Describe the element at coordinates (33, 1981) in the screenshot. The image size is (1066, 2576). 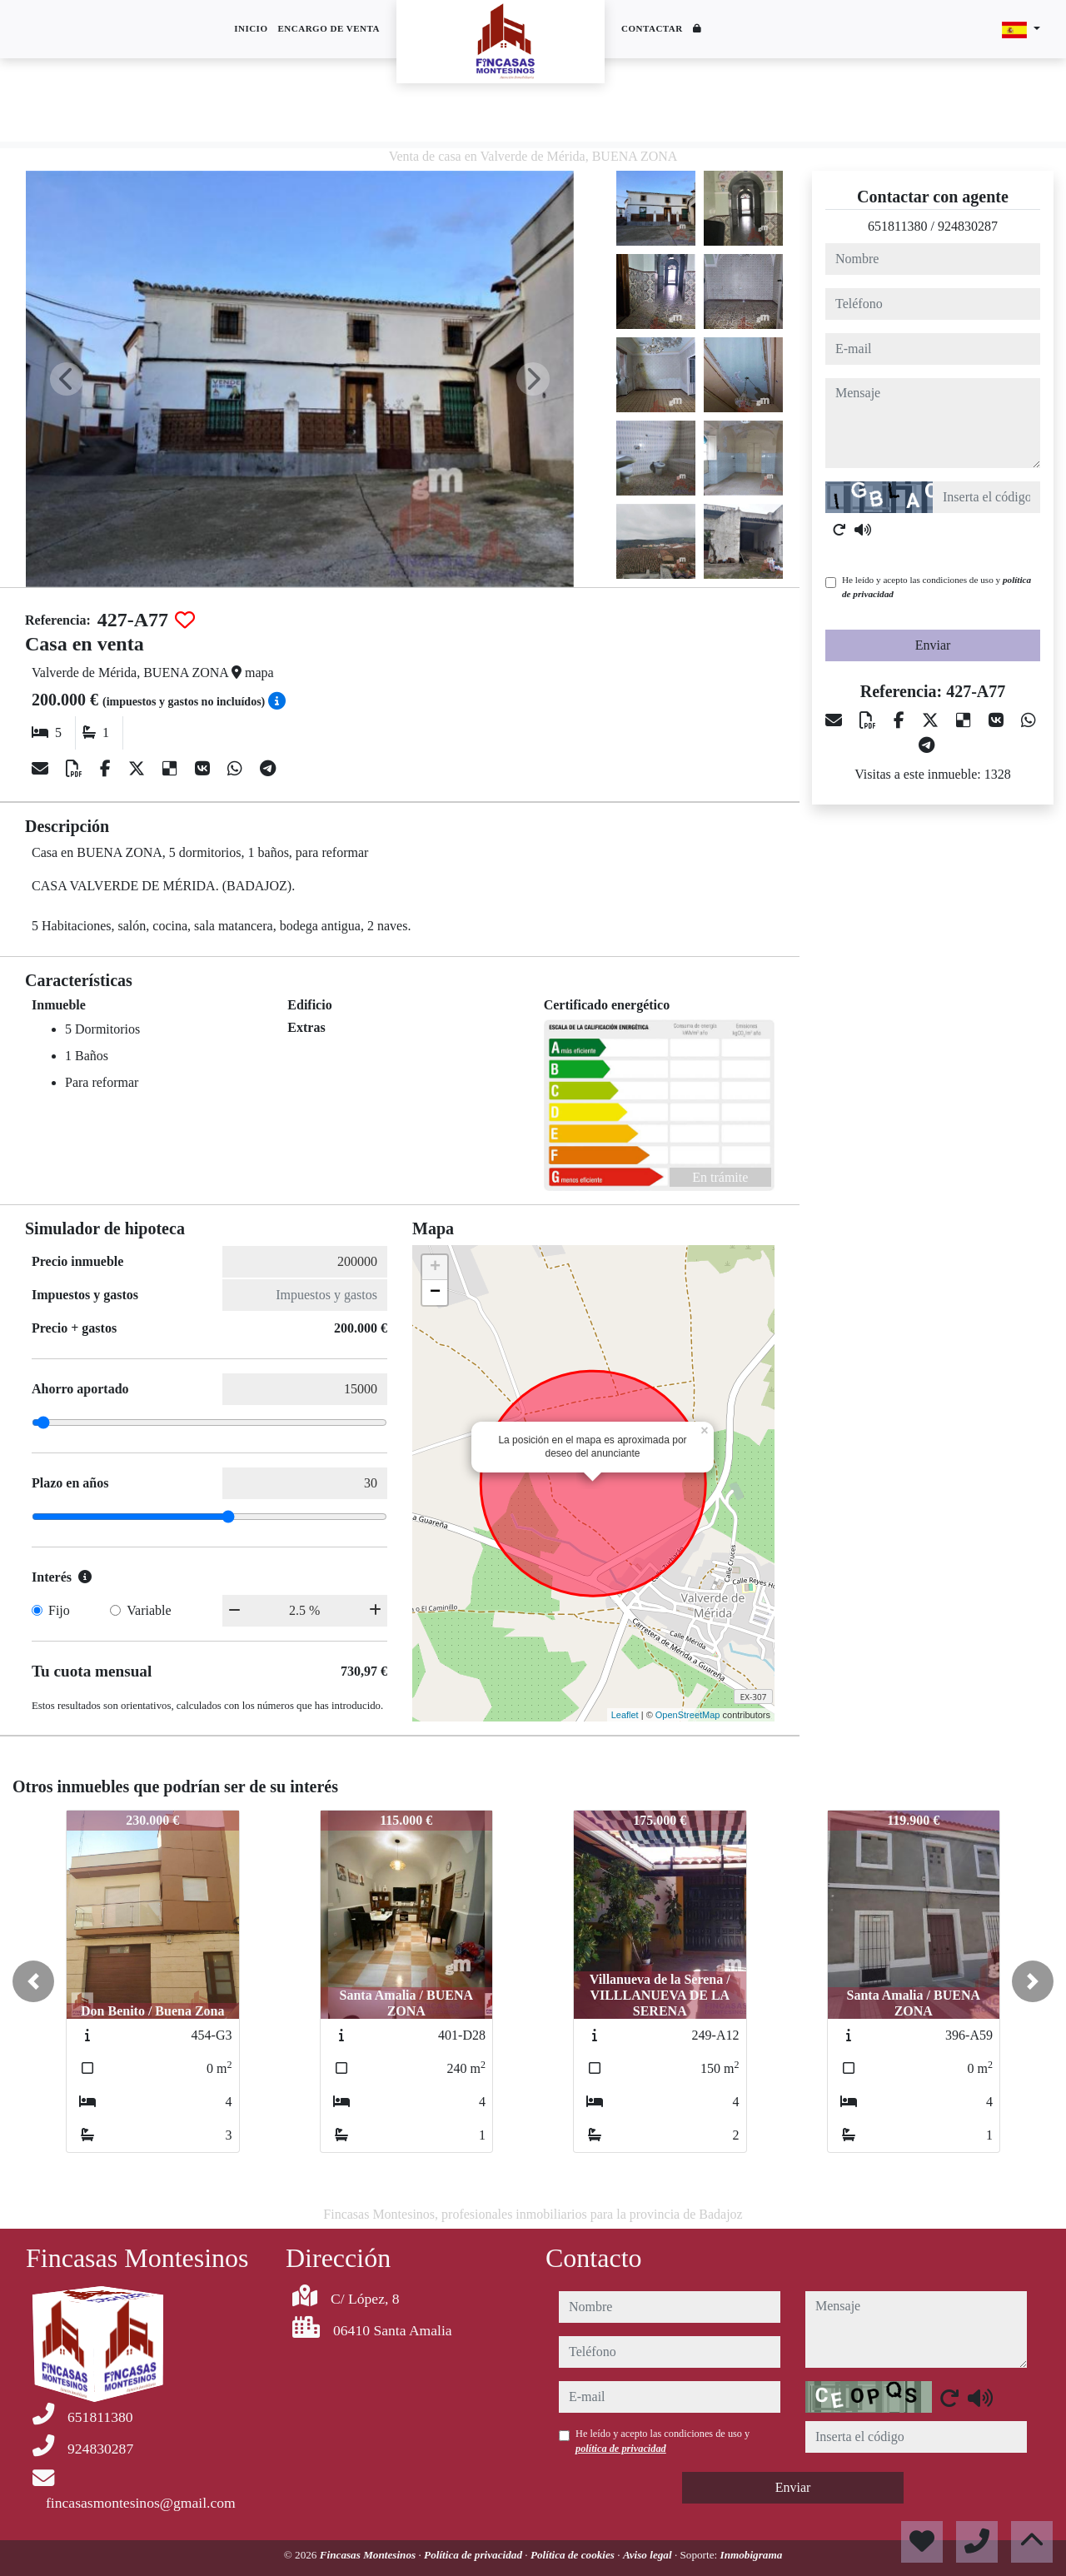
I see `[button]` at that location.